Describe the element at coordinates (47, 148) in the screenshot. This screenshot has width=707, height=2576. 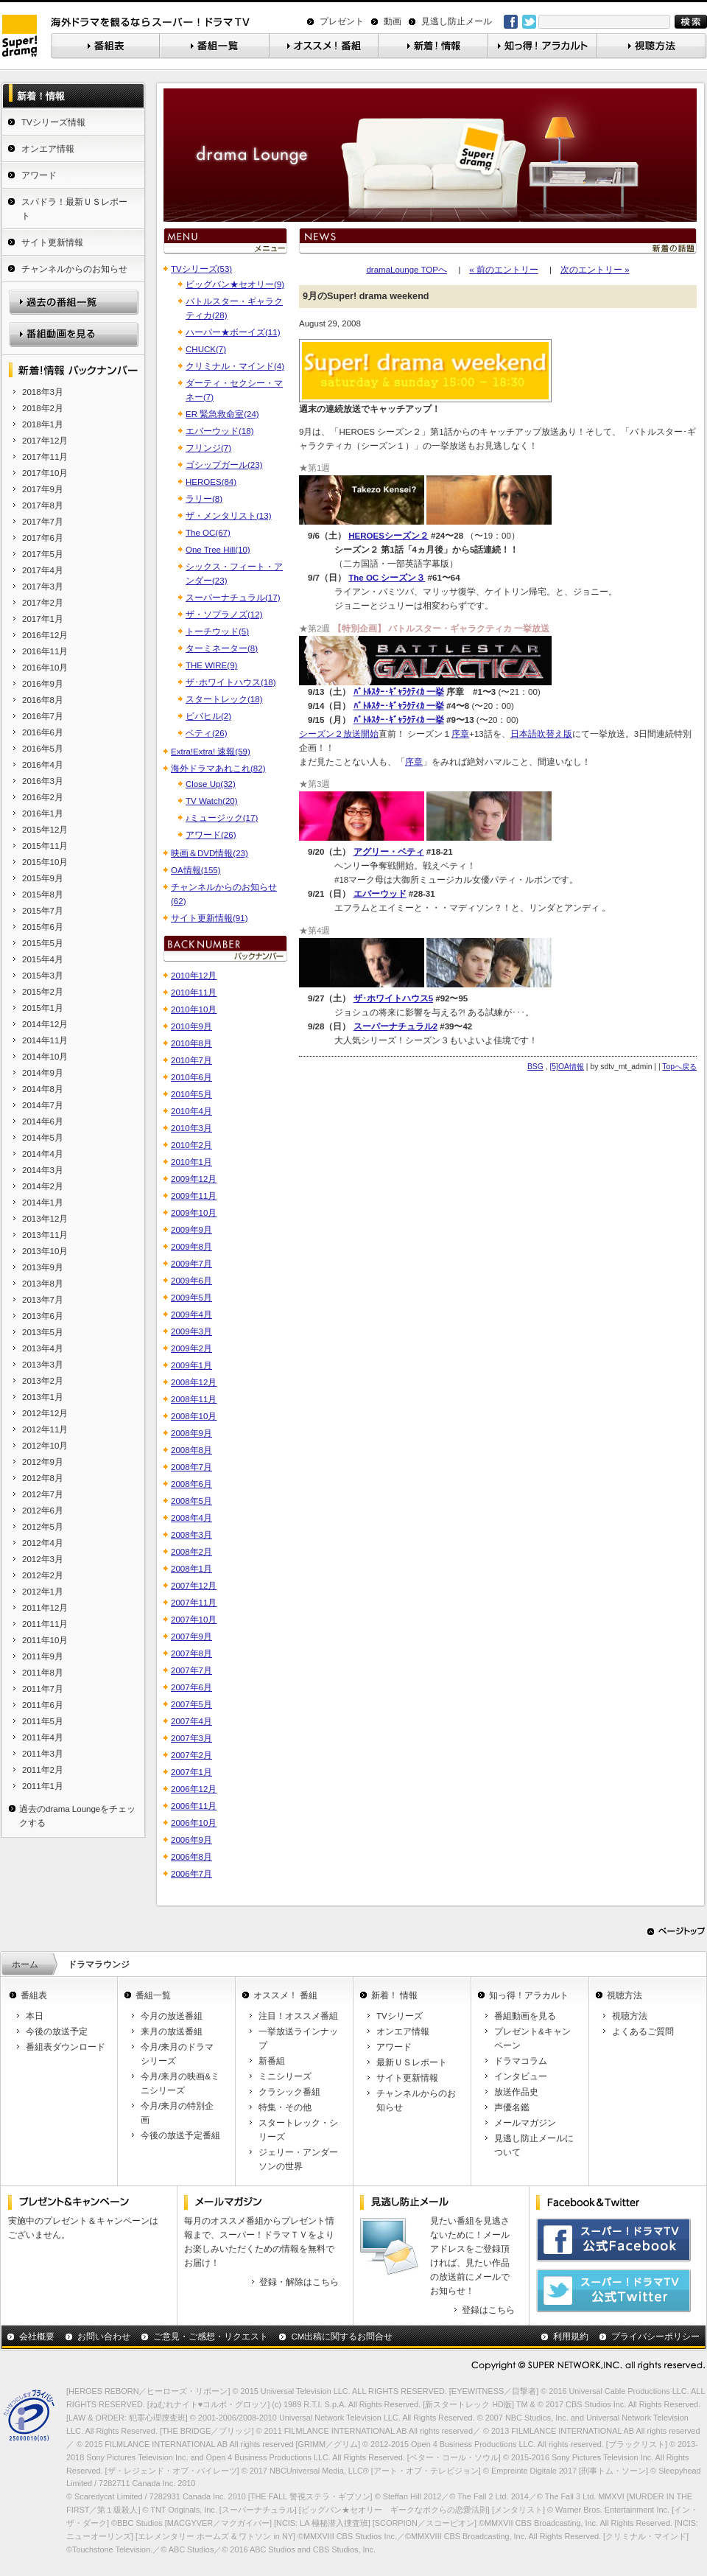
I see `オンエア情報` at that location.